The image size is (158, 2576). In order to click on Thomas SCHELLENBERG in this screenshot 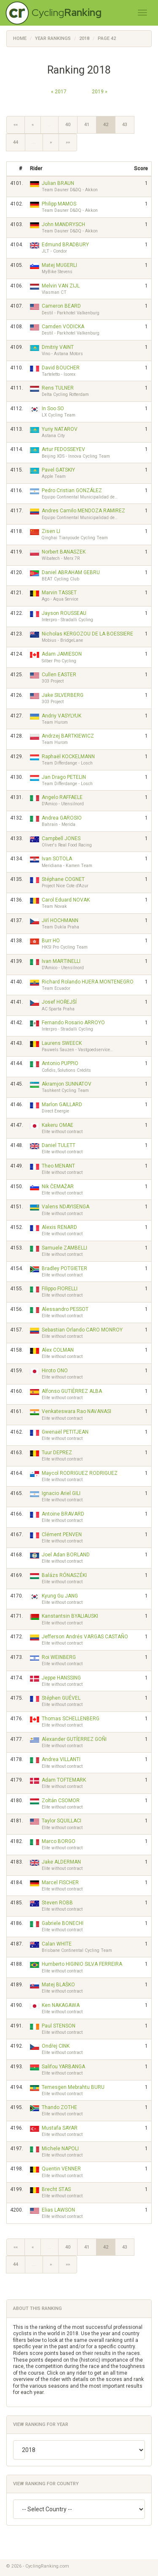, I will do `click(70, 1719)`.